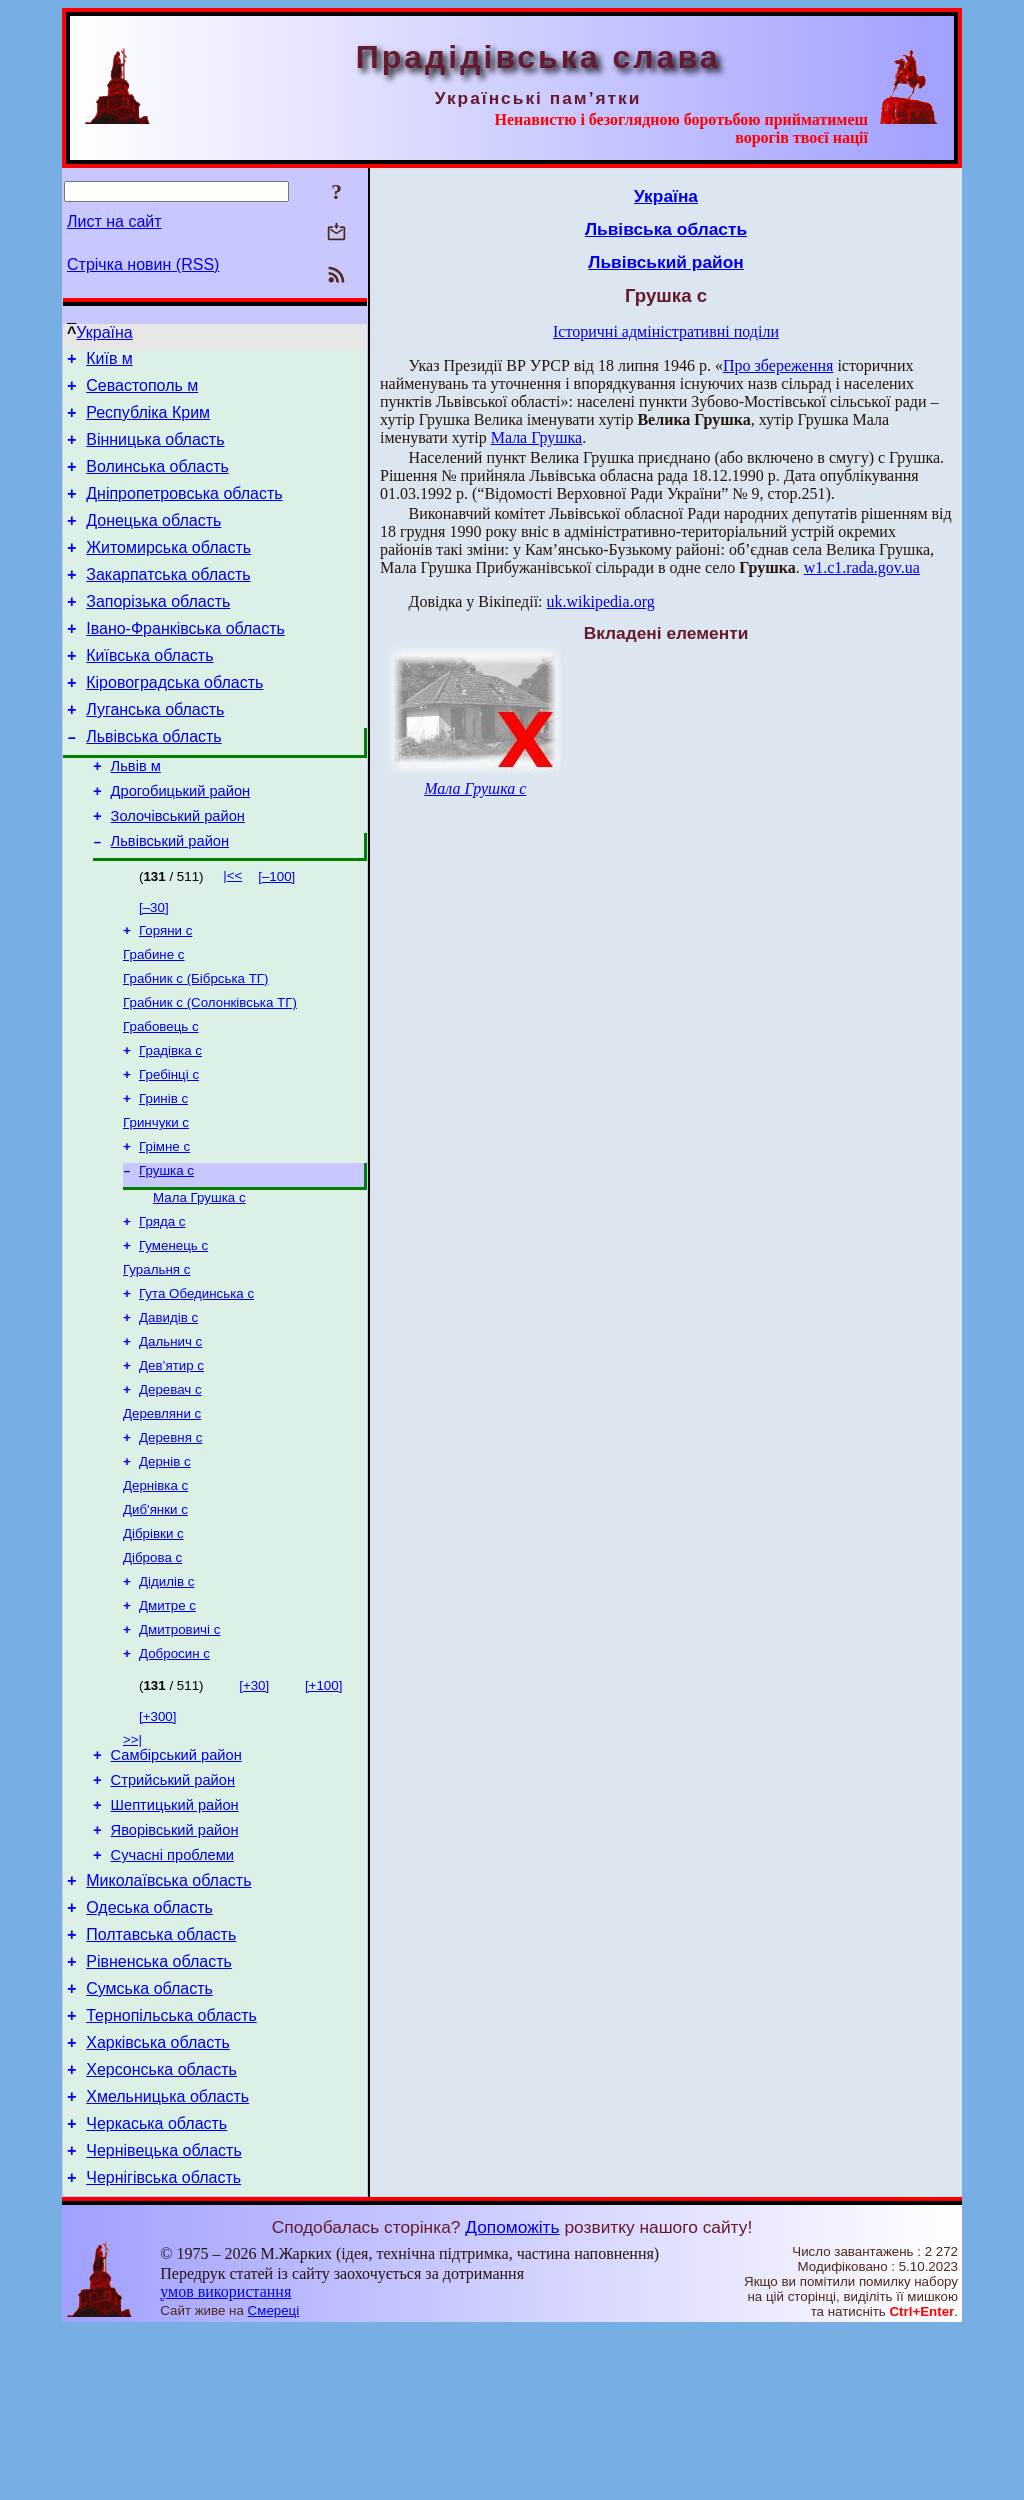 This screenshot has height=2500, width=1024. I want to click on [+30], so click(254, 1804).